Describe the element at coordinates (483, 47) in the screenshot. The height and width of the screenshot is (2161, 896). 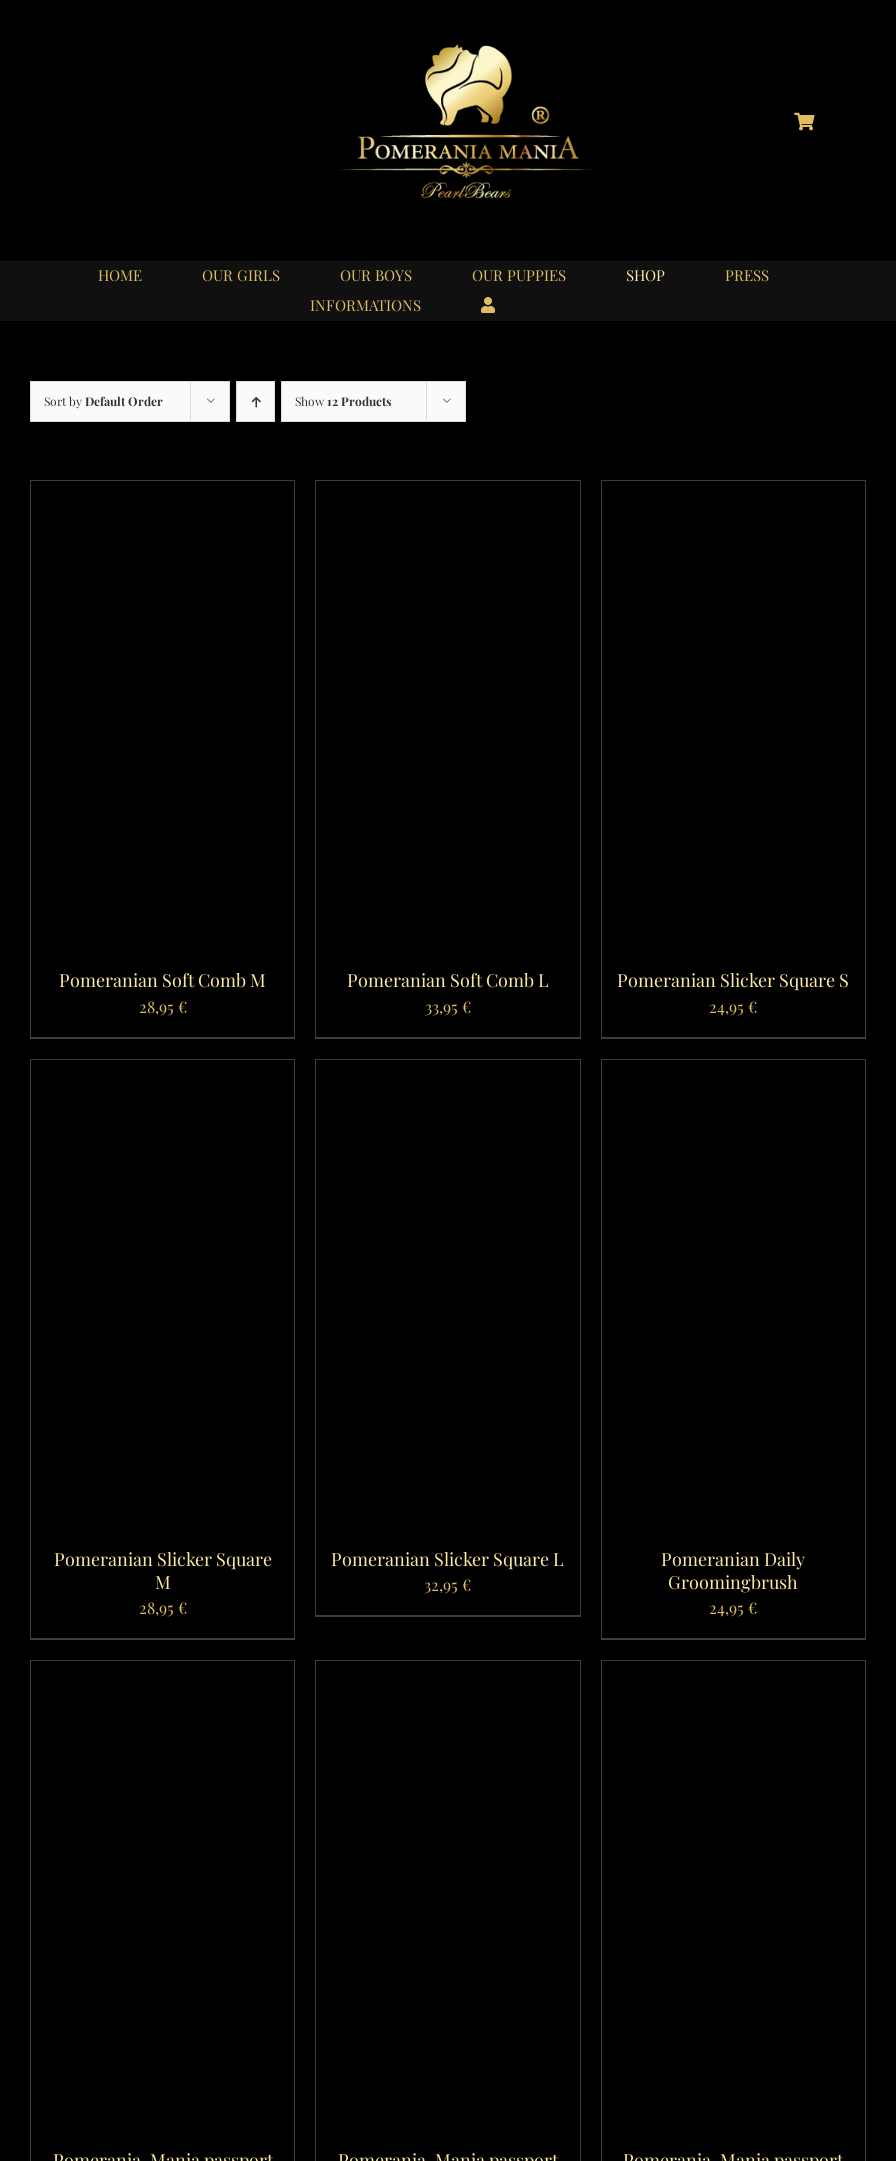
I see `[logo_pomerania-mania06]` at that location.